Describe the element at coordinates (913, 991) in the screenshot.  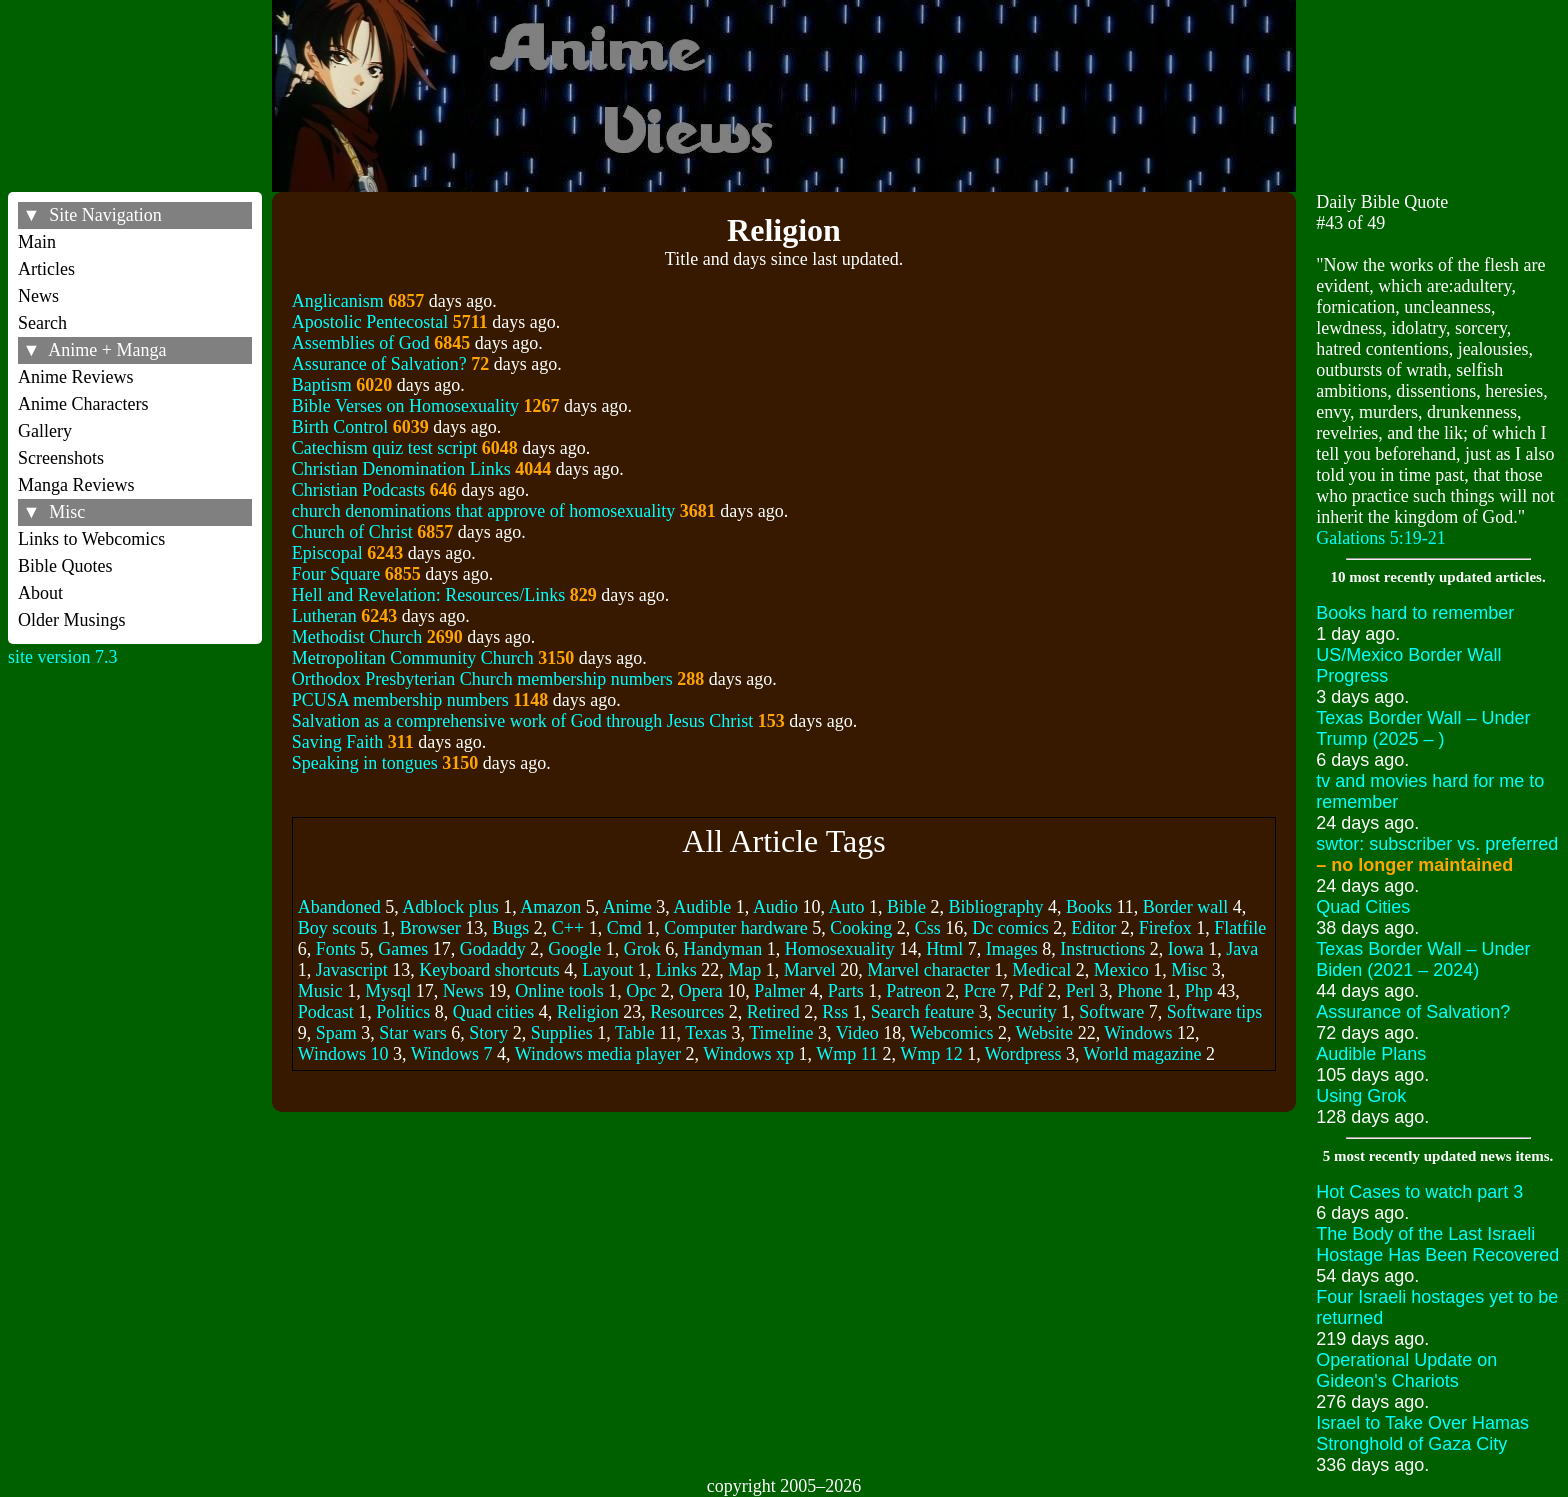
I see `Patreon` at that location.